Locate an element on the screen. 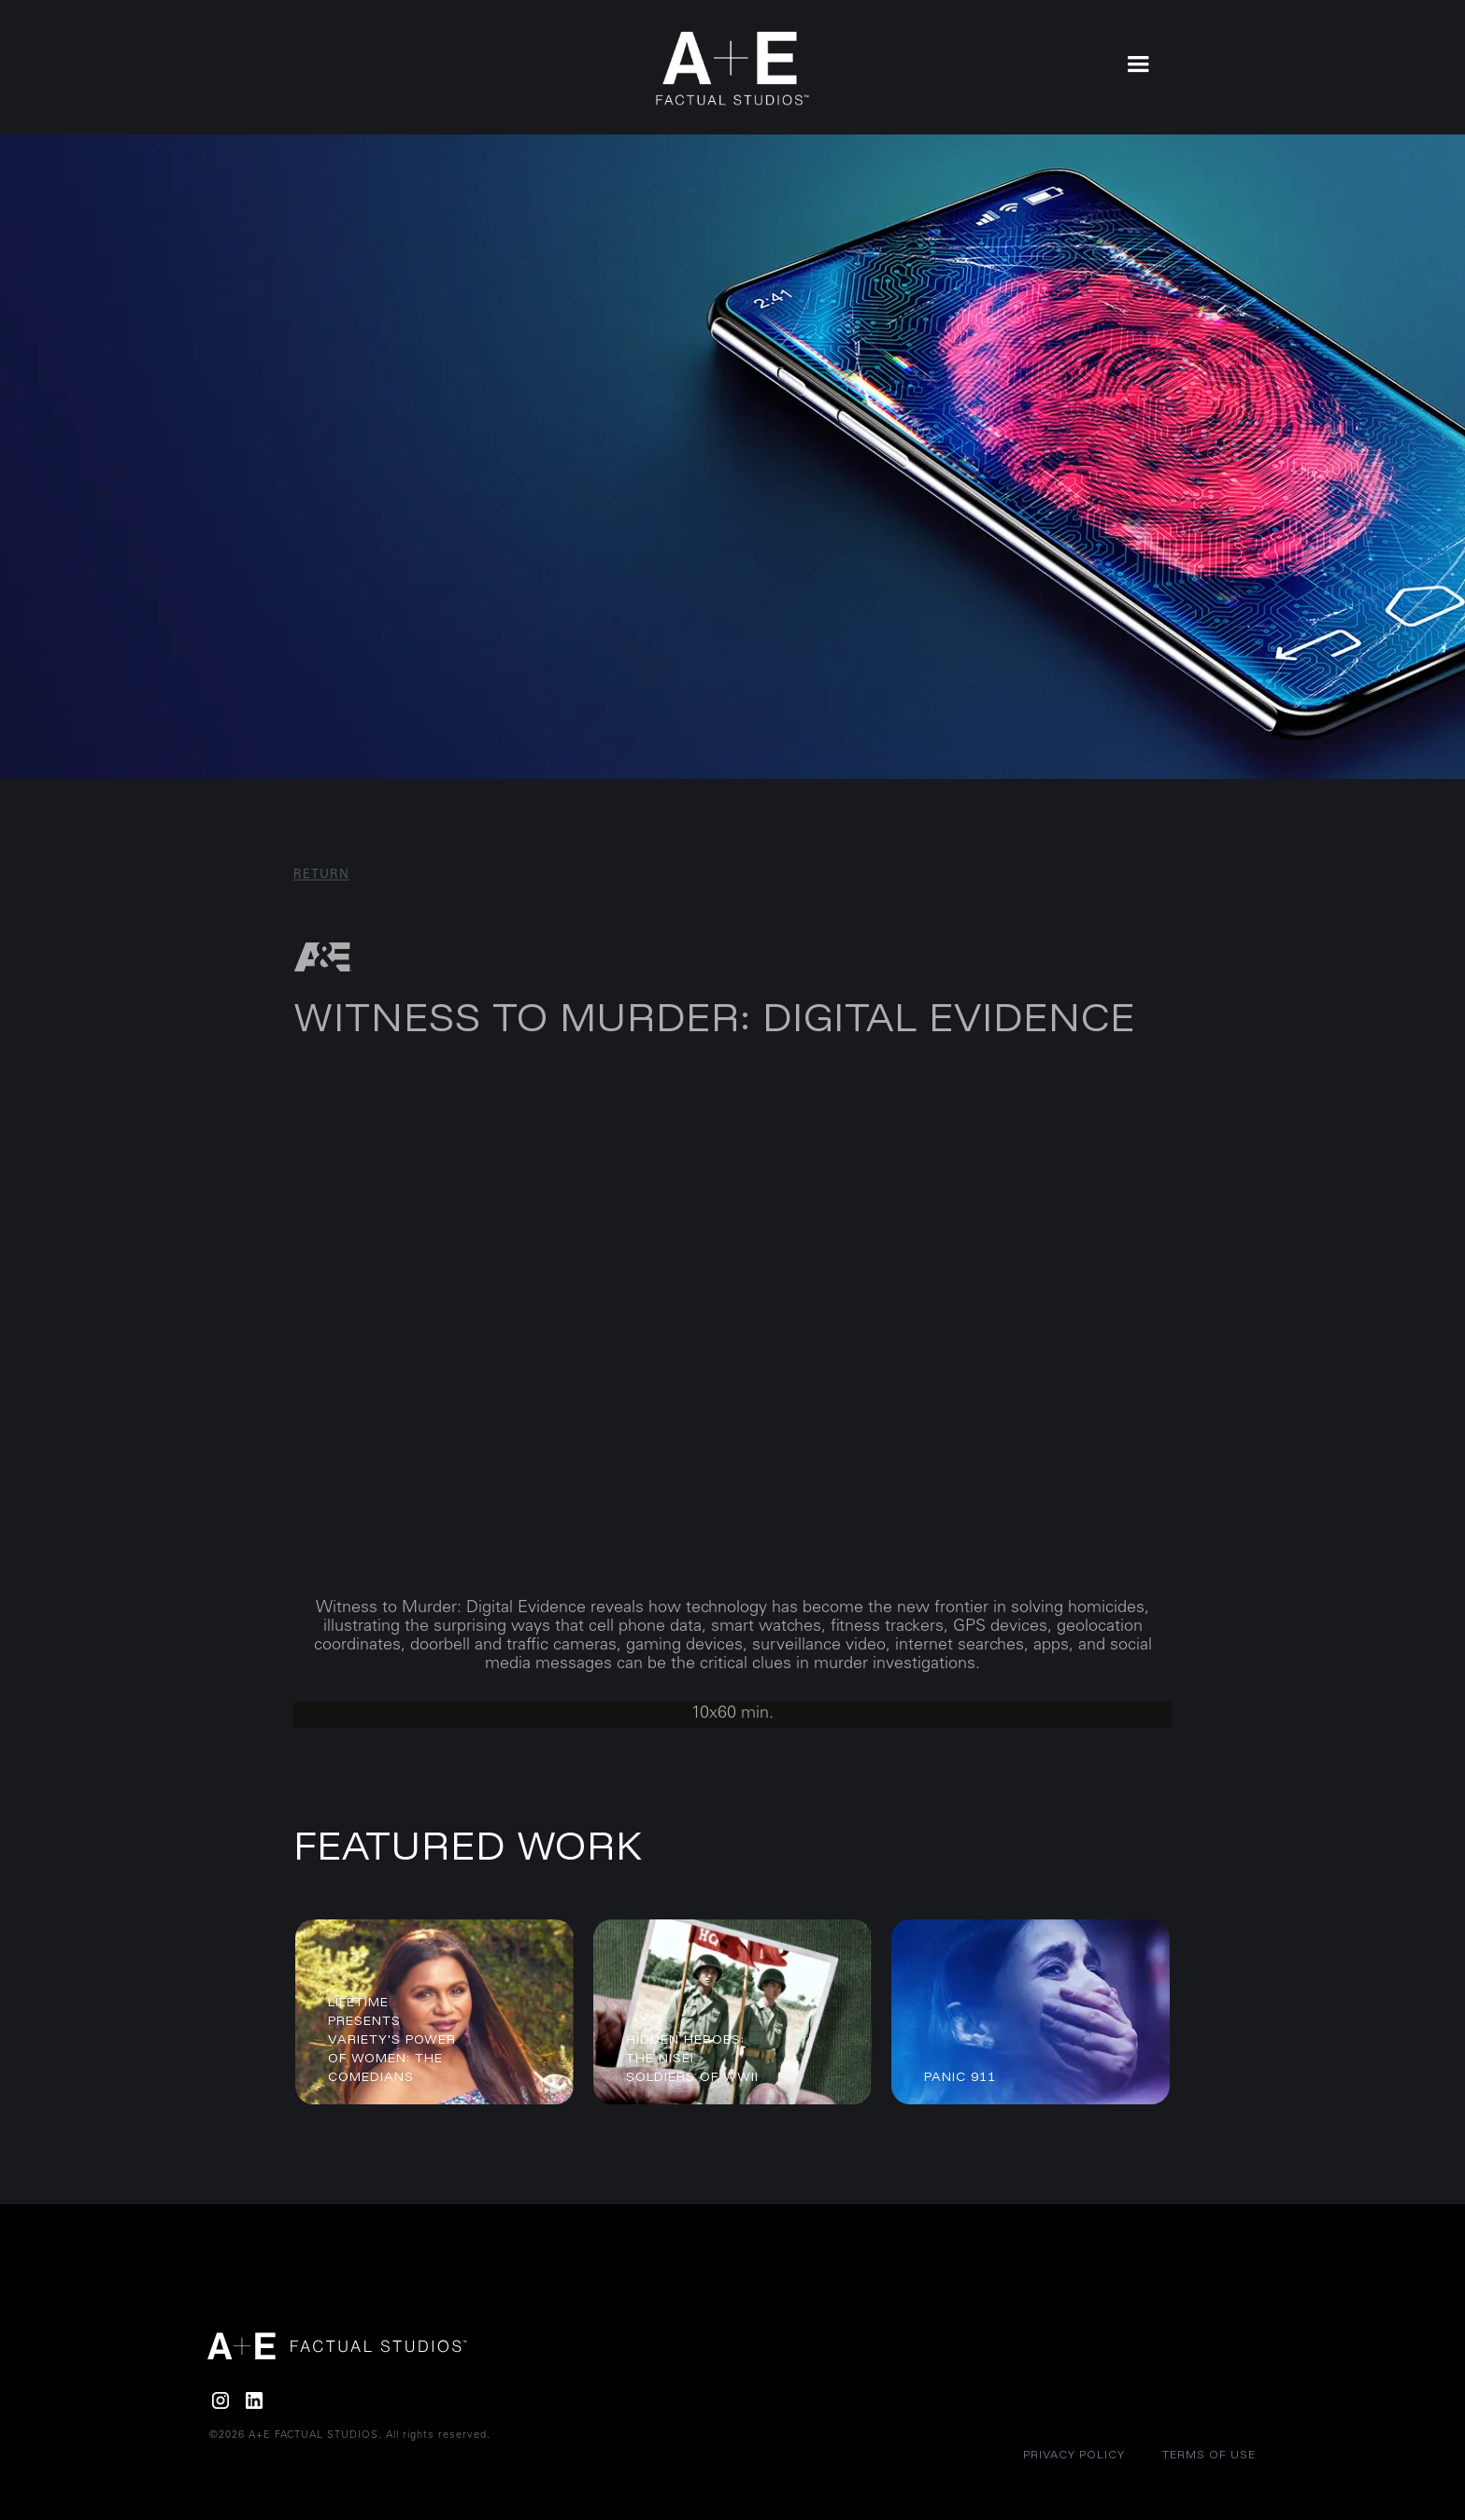 The image size is (1465, 2520). [button] is located at coordinates (1138, 62).